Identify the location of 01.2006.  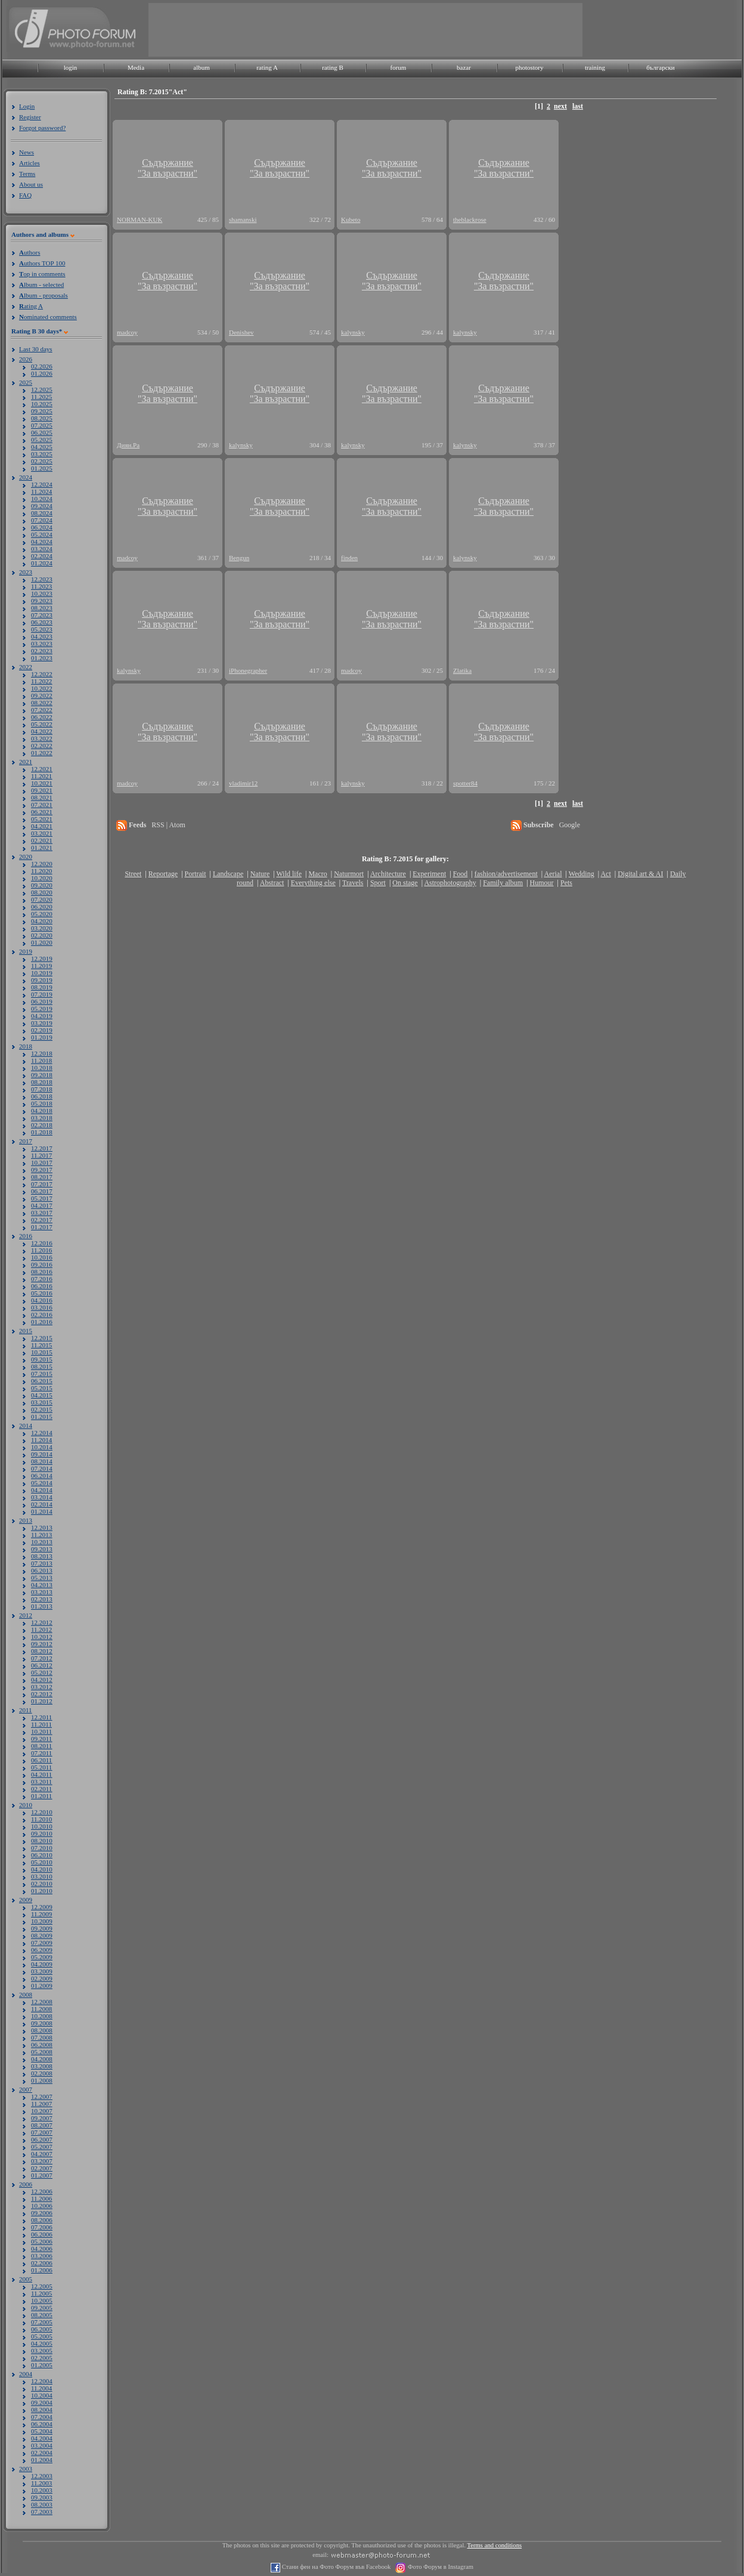
(41, 2270).